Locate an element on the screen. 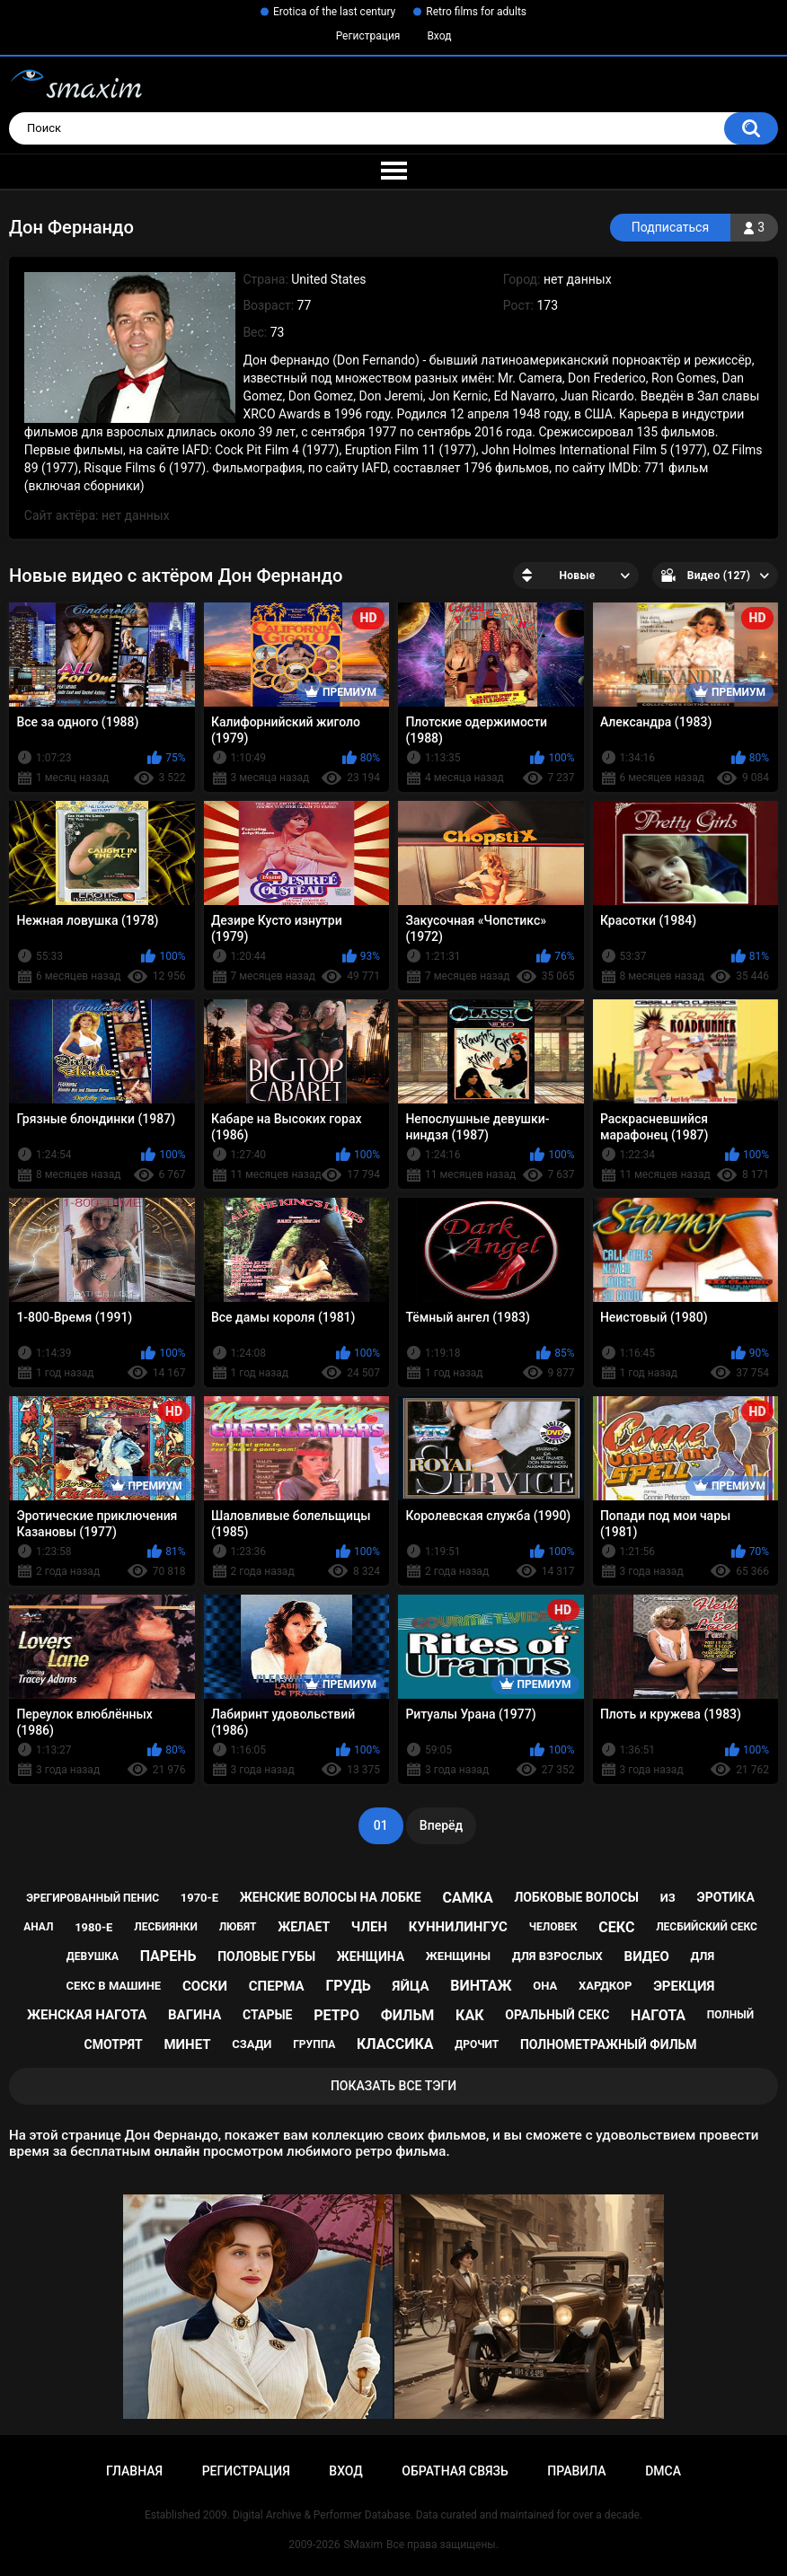  1980-е is located at coordinates (93, 1927).